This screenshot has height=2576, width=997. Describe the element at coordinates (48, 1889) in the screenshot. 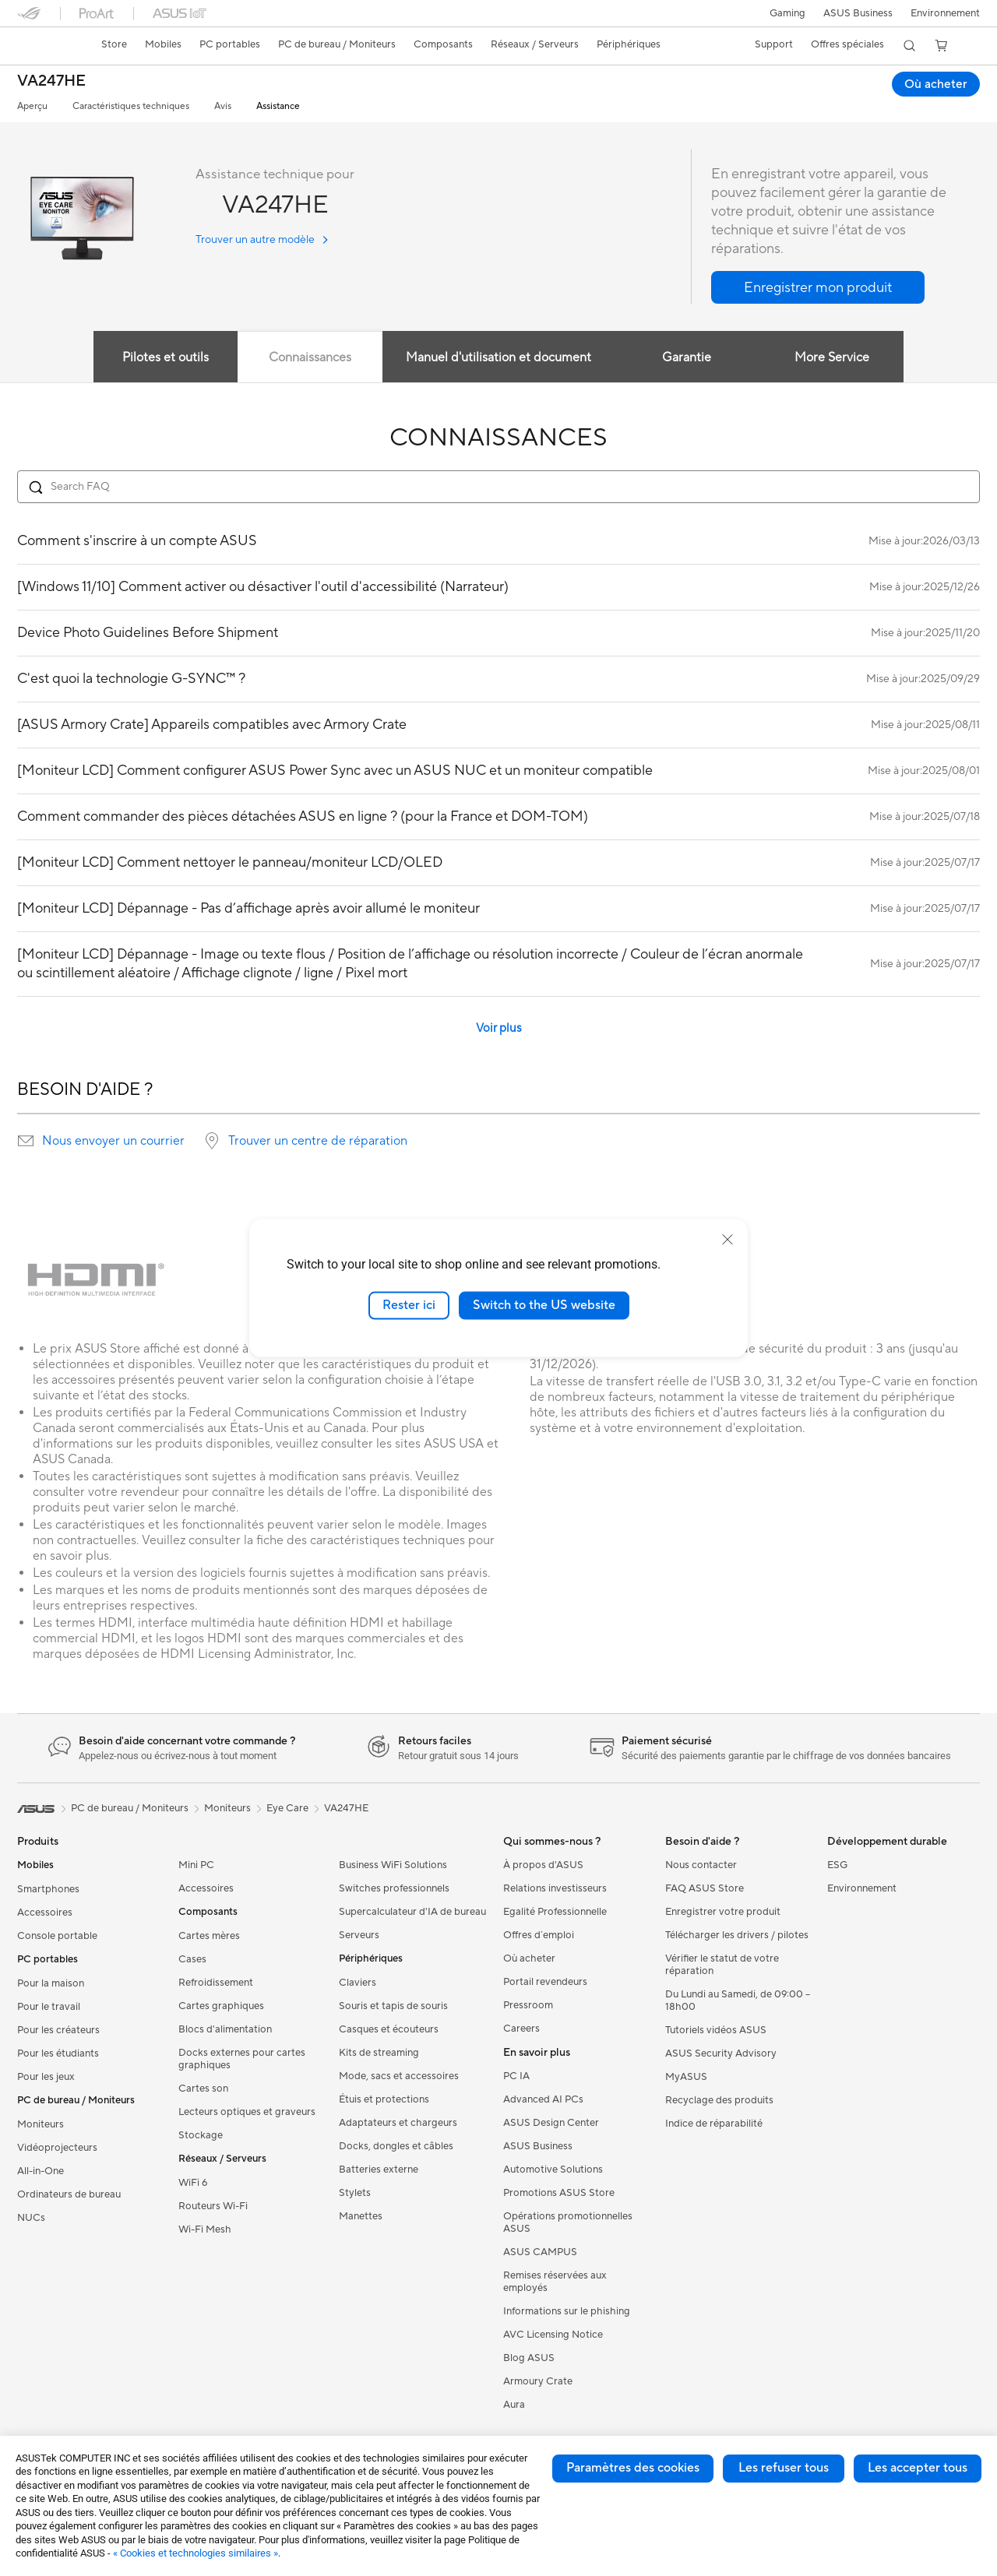

I see `Smartphones` at that location.